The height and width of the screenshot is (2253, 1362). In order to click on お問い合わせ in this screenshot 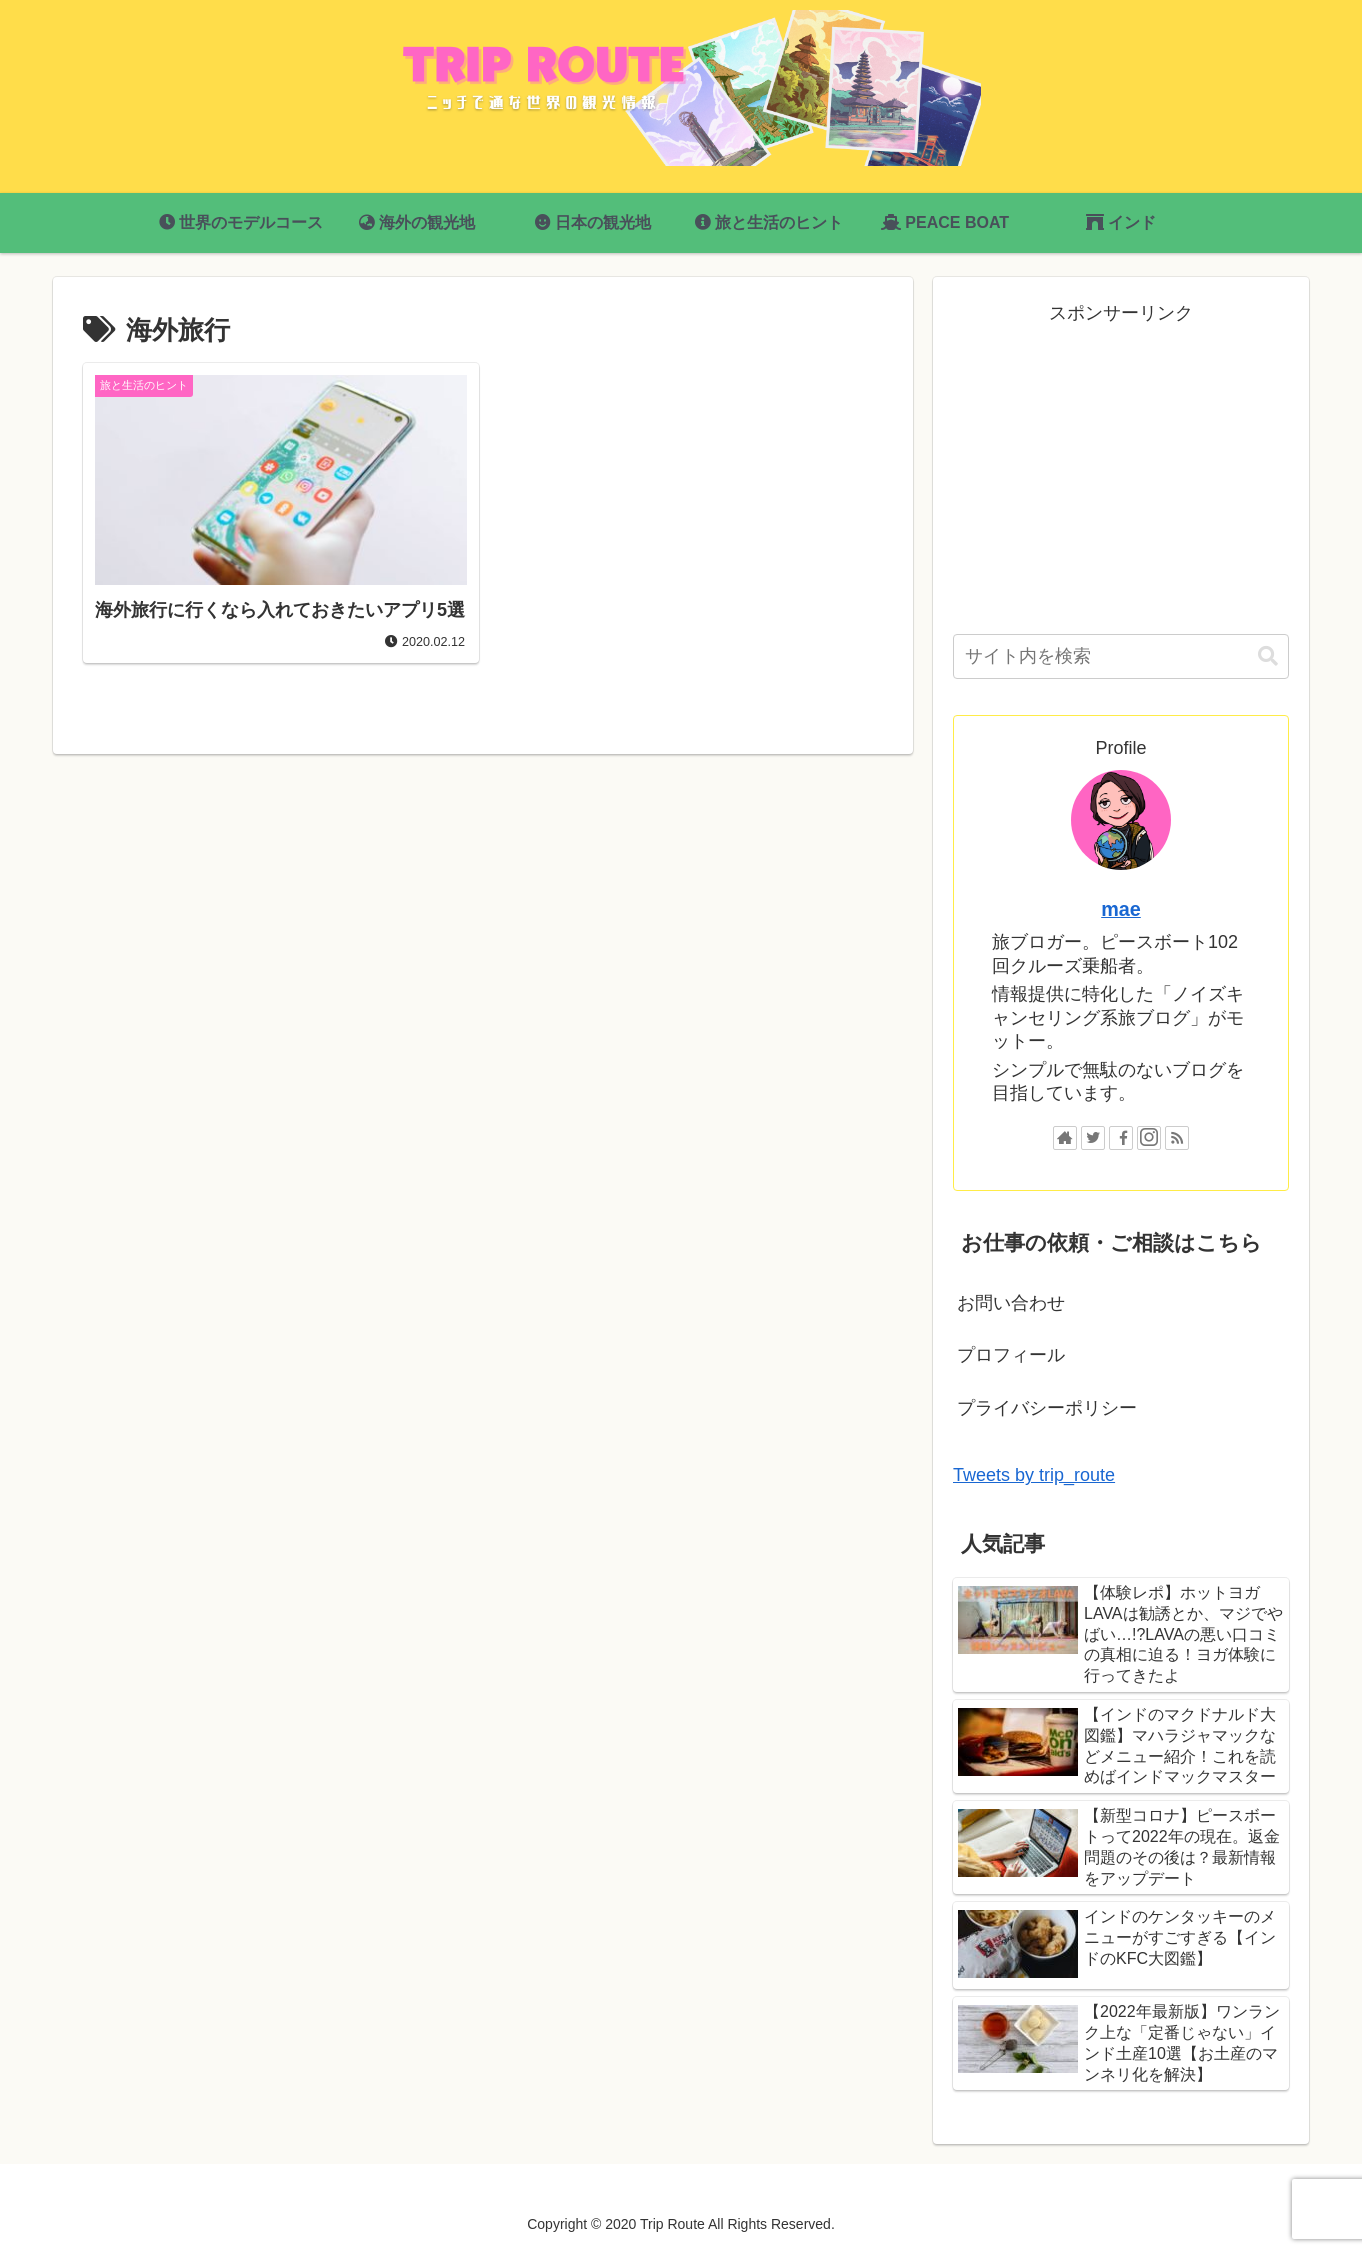, I will do `click(1011, 1303)`.